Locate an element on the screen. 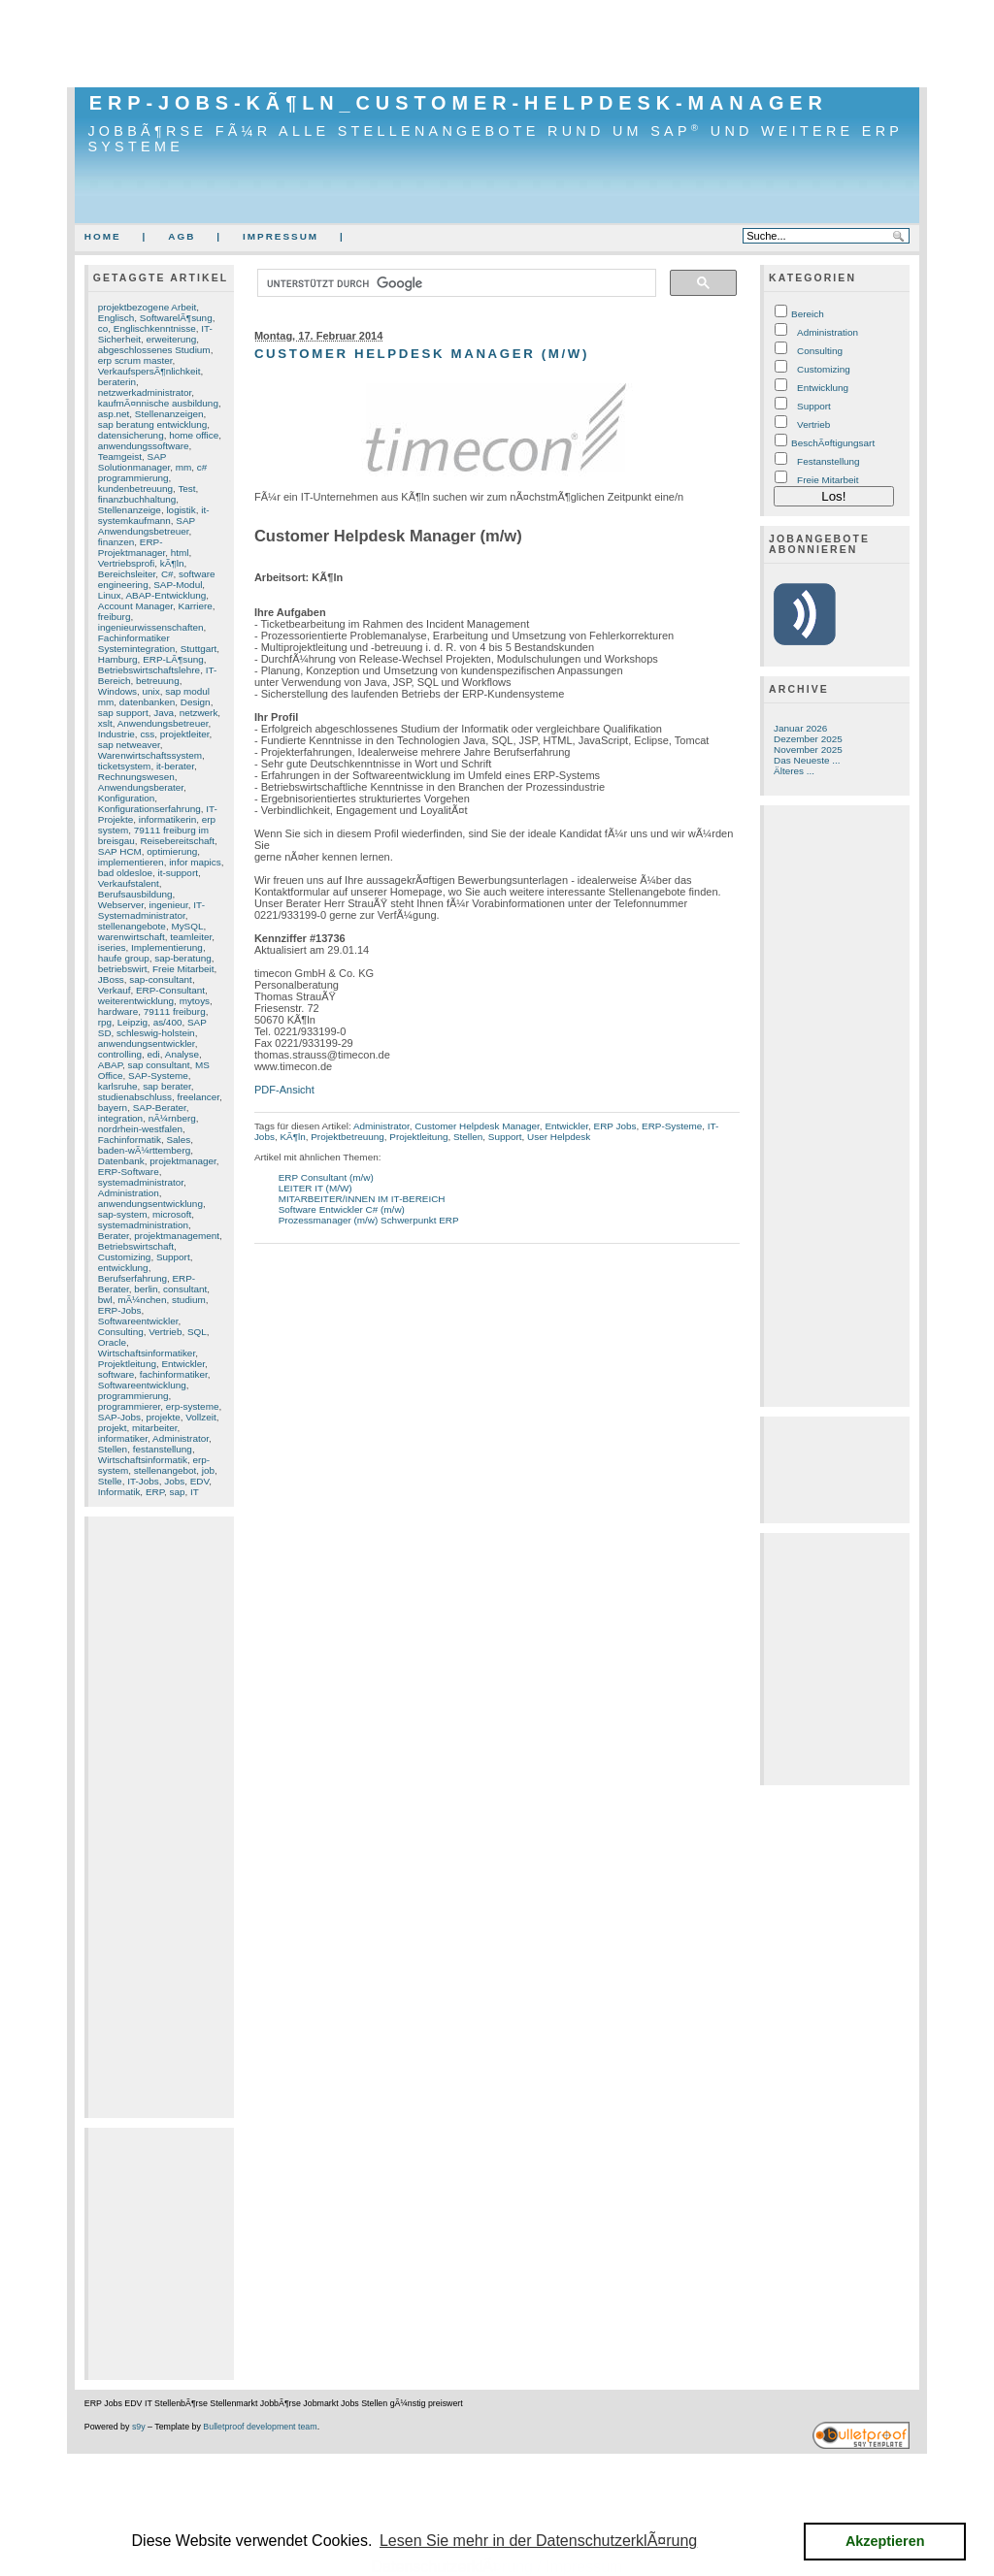  sap-system is located at coordinates (123, 1214).